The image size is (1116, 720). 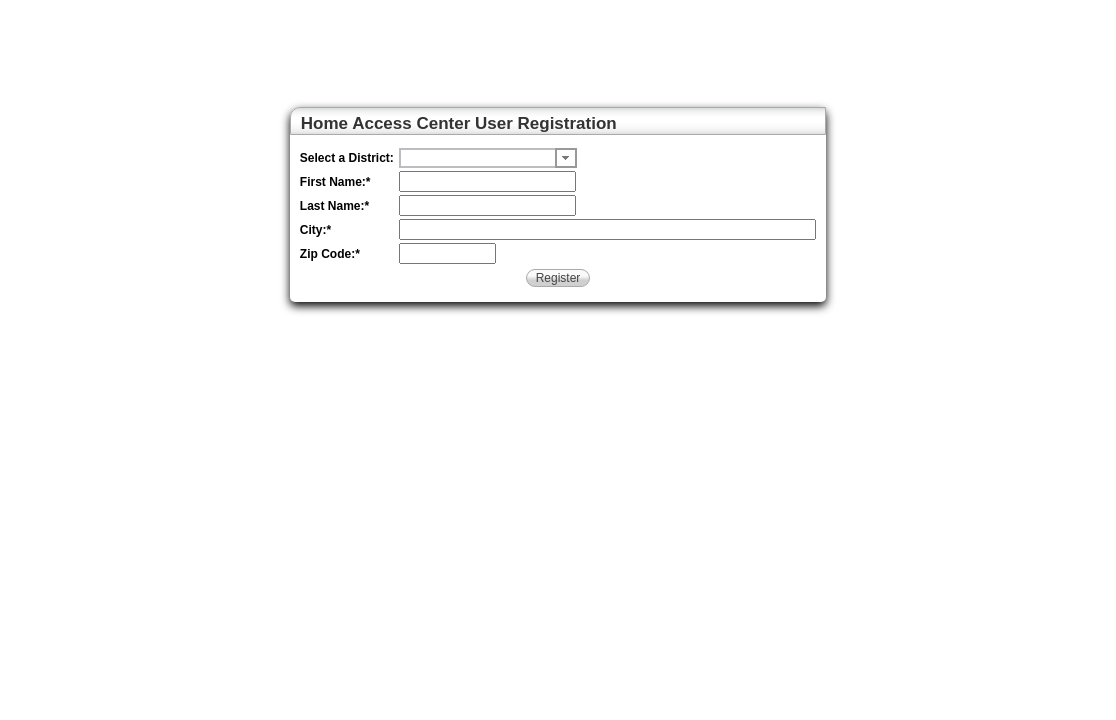 What do you see at coordinates (566, 158) in the screenshot?
I see `[button]` at bounding box center [566, 158].